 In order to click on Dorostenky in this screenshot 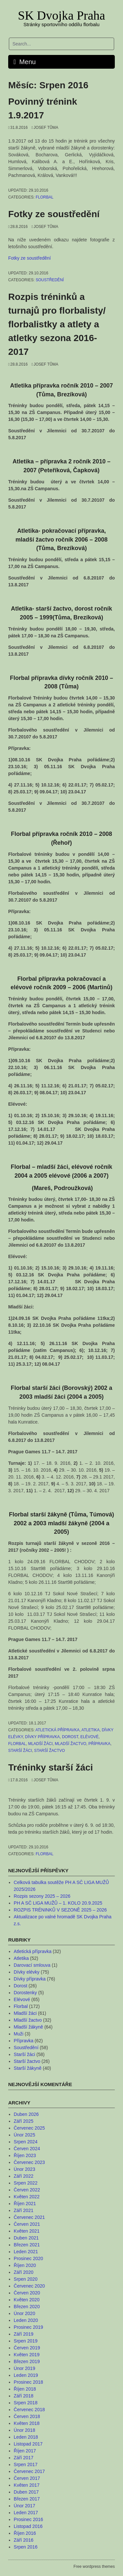, I will do `click(25, 1992)`.